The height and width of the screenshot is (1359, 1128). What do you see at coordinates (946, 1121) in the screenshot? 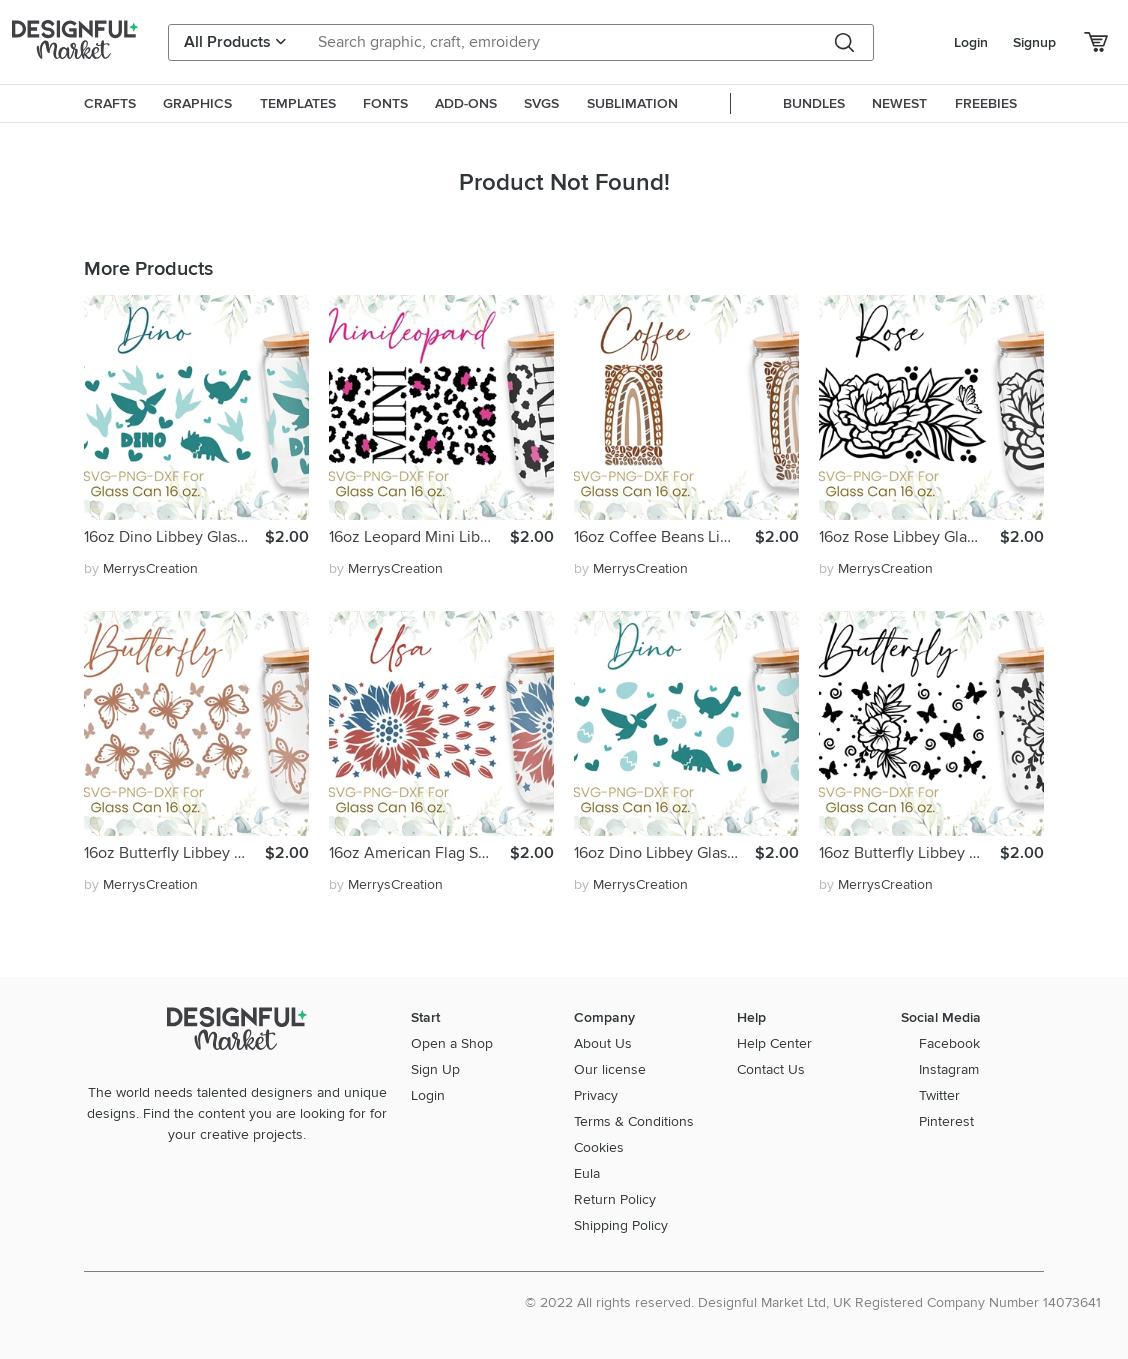
I see `Pinterest` at bounding box center [946, 1121].